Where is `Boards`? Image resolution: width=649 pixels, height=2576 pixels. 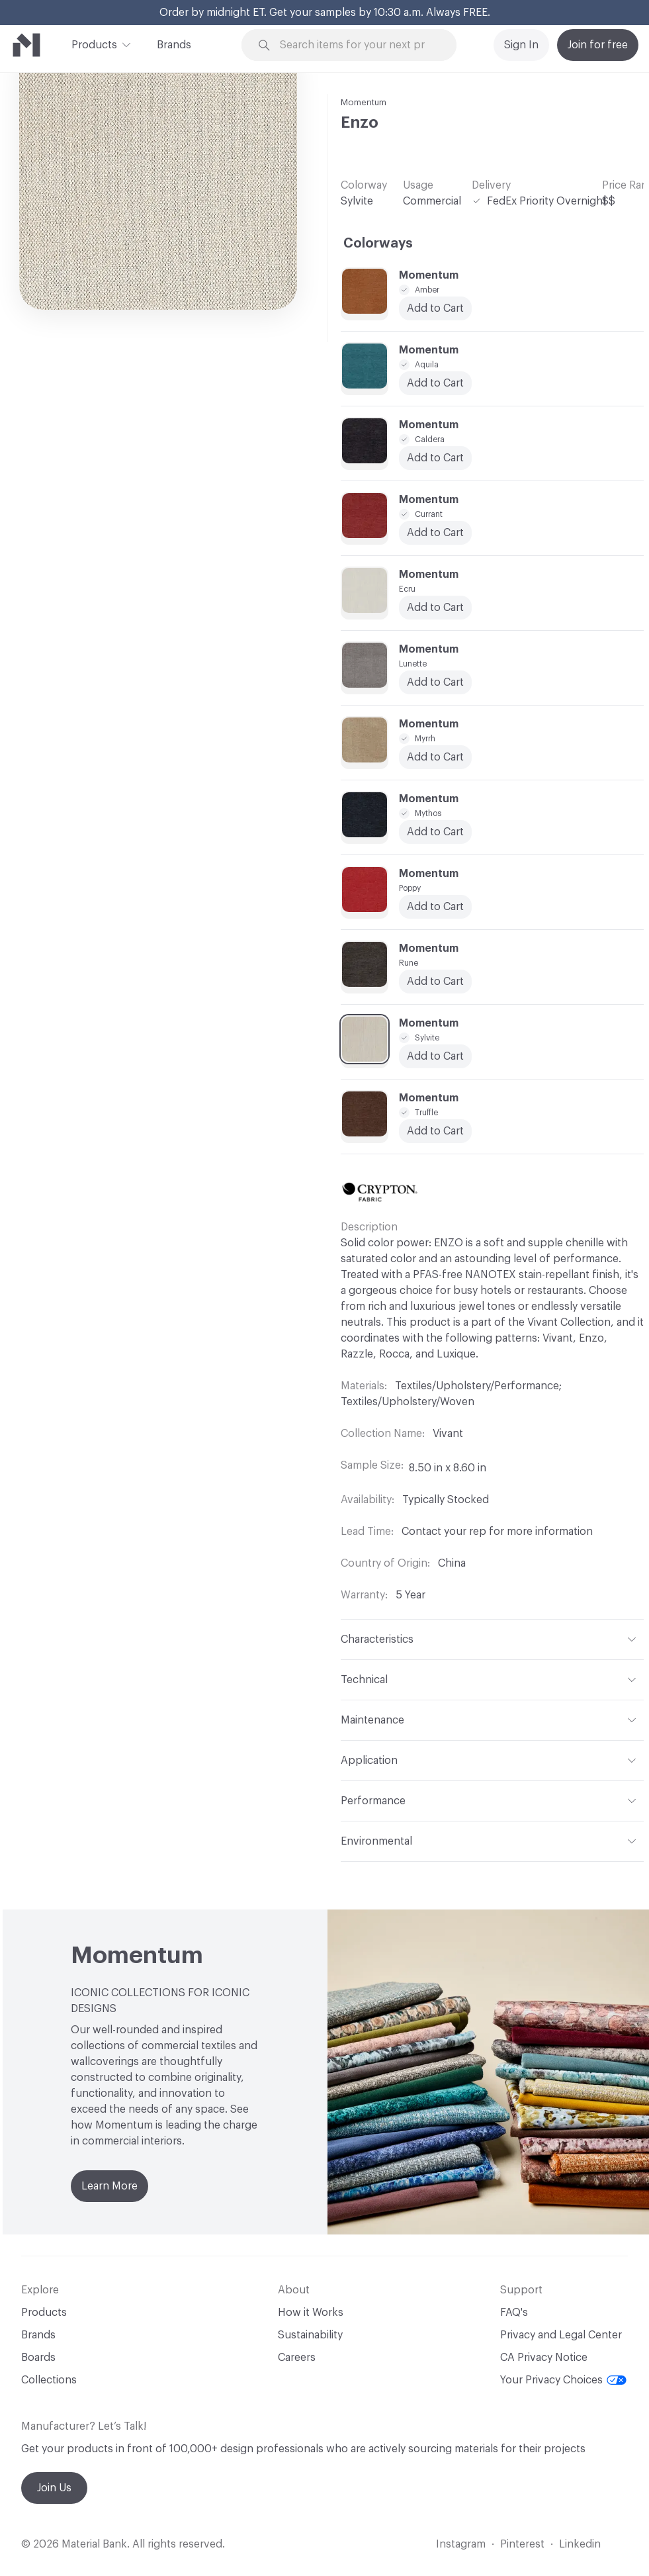
Boards is located at coordinates (38, 2357).